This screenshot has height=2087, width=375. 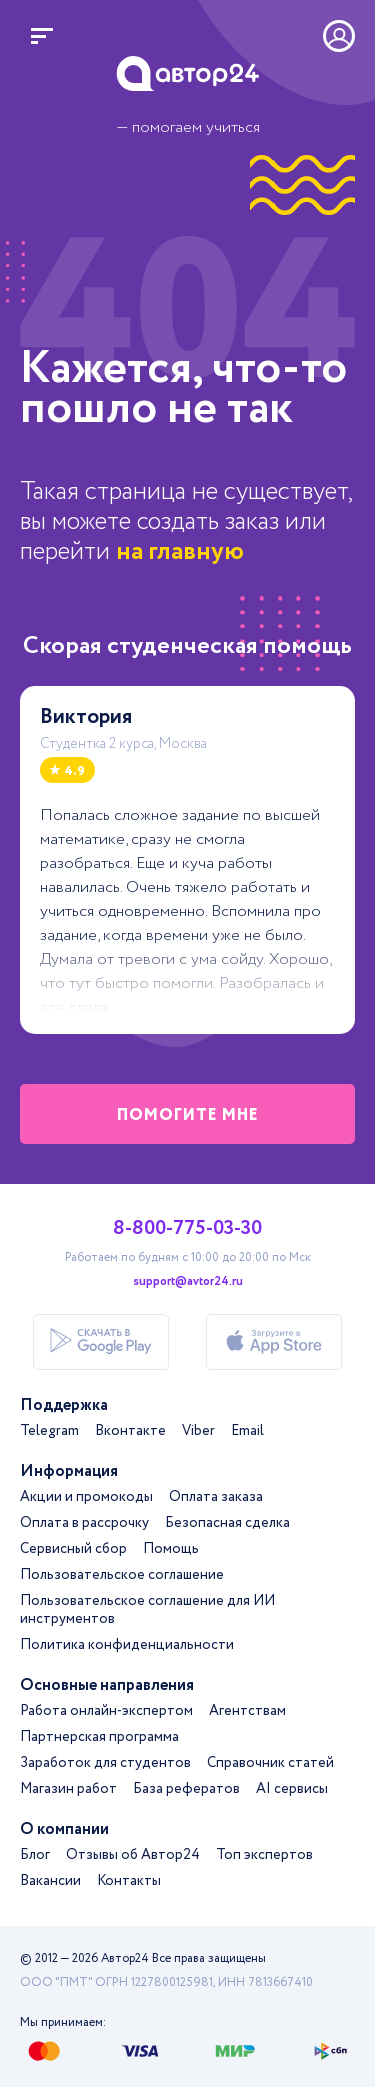 What do you see at coordinates (147, 1610) in the screenshot?
I see `Пользовательское соглашение для ИИ инструментов` at bounding box center [147, 1610].